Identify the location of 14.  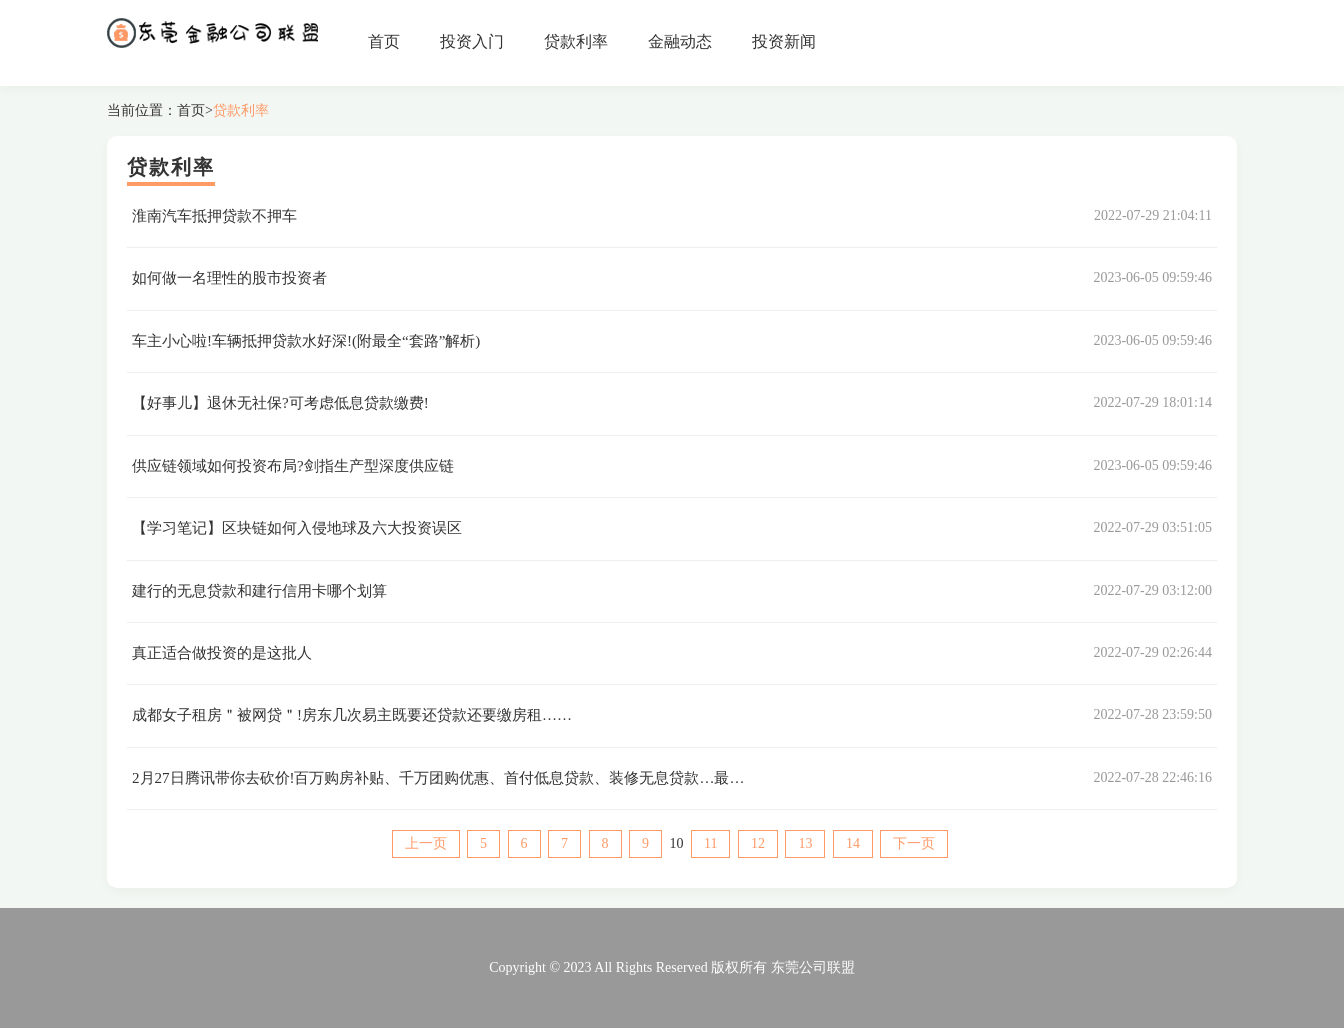
(853, 843).